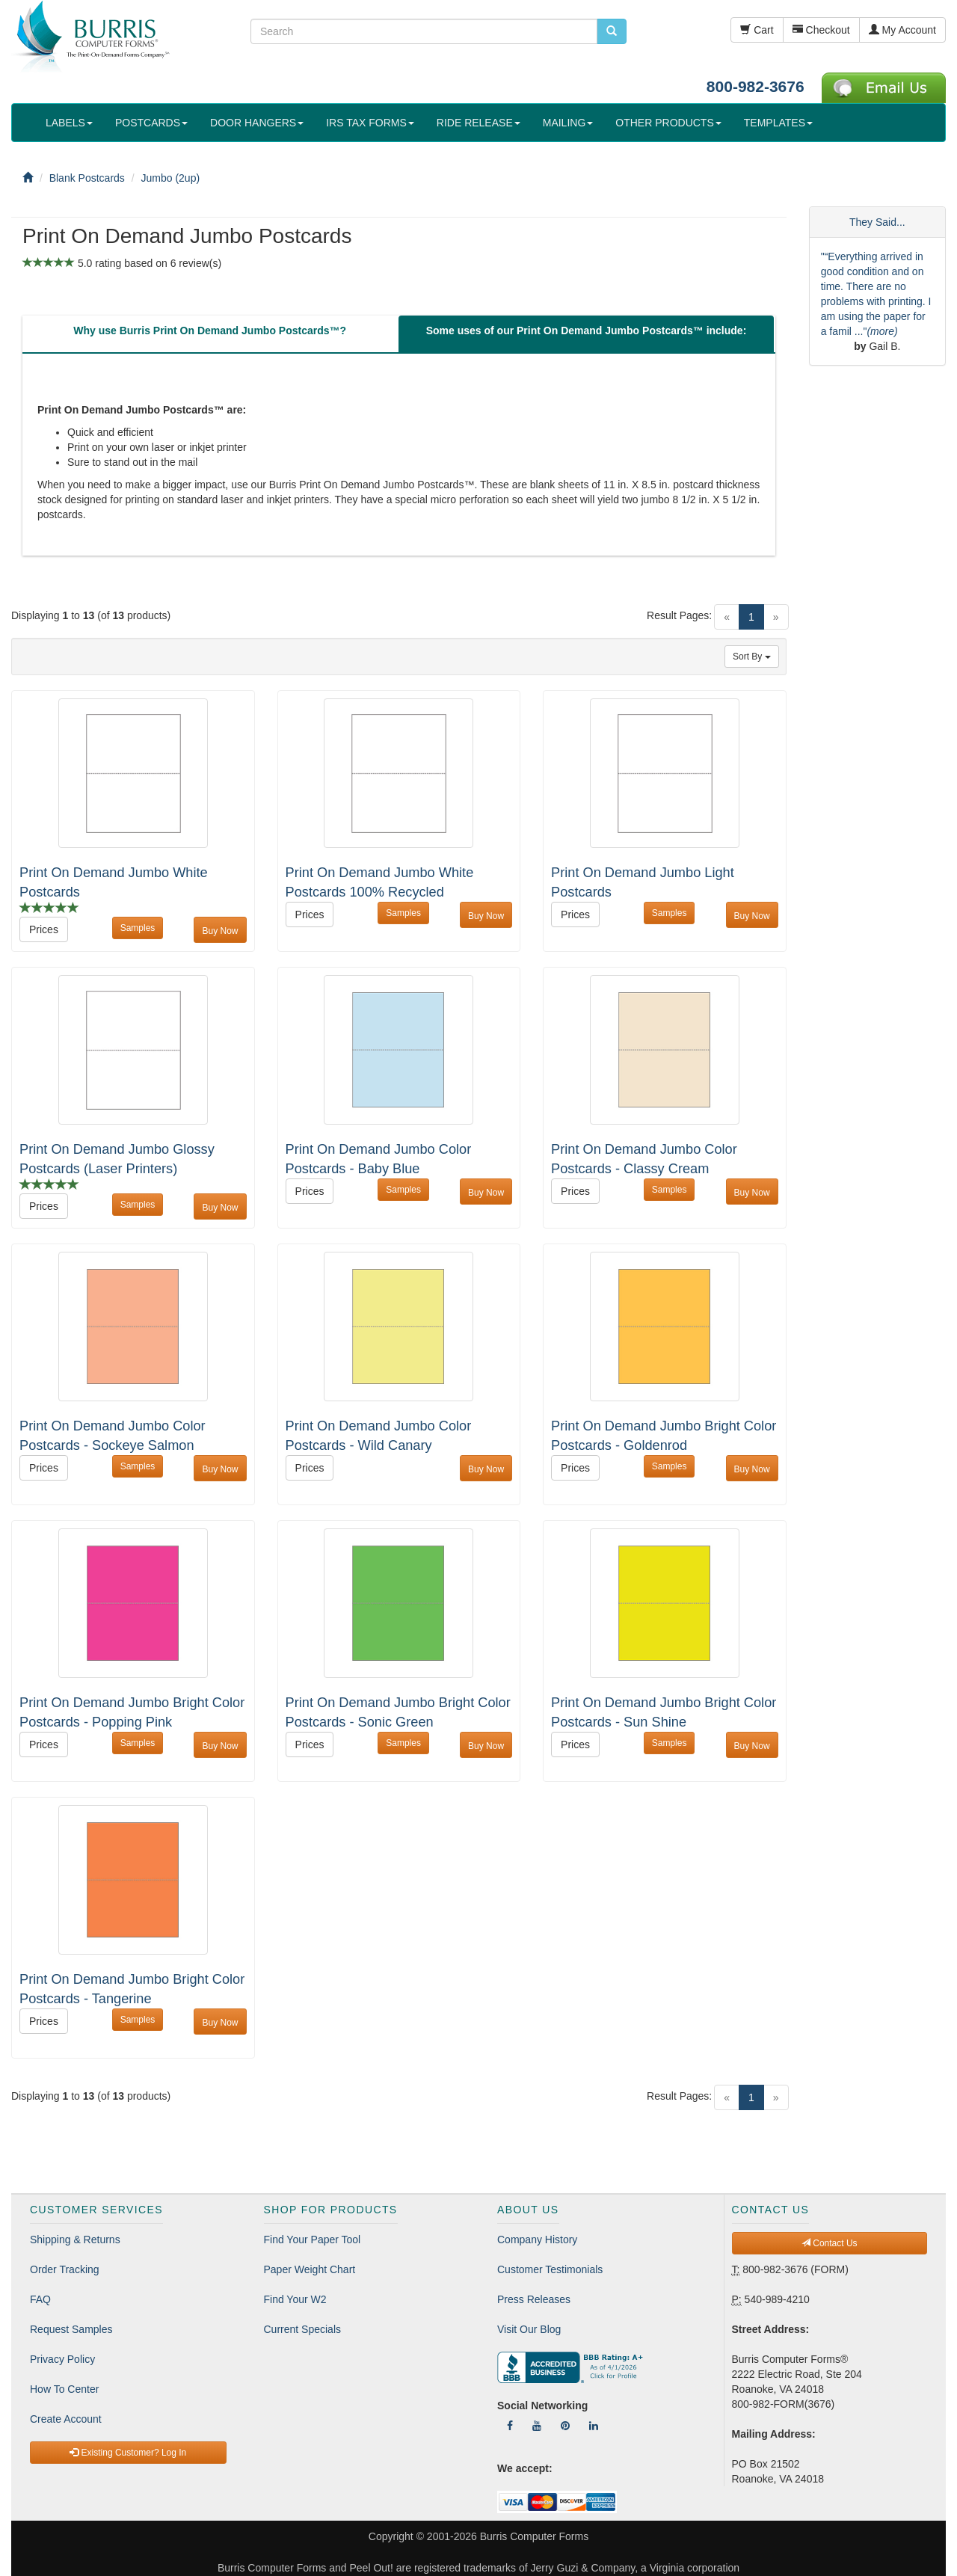  Describe the element at coordinates (902, 30) in the screenshot. I see `My Account` at that location.